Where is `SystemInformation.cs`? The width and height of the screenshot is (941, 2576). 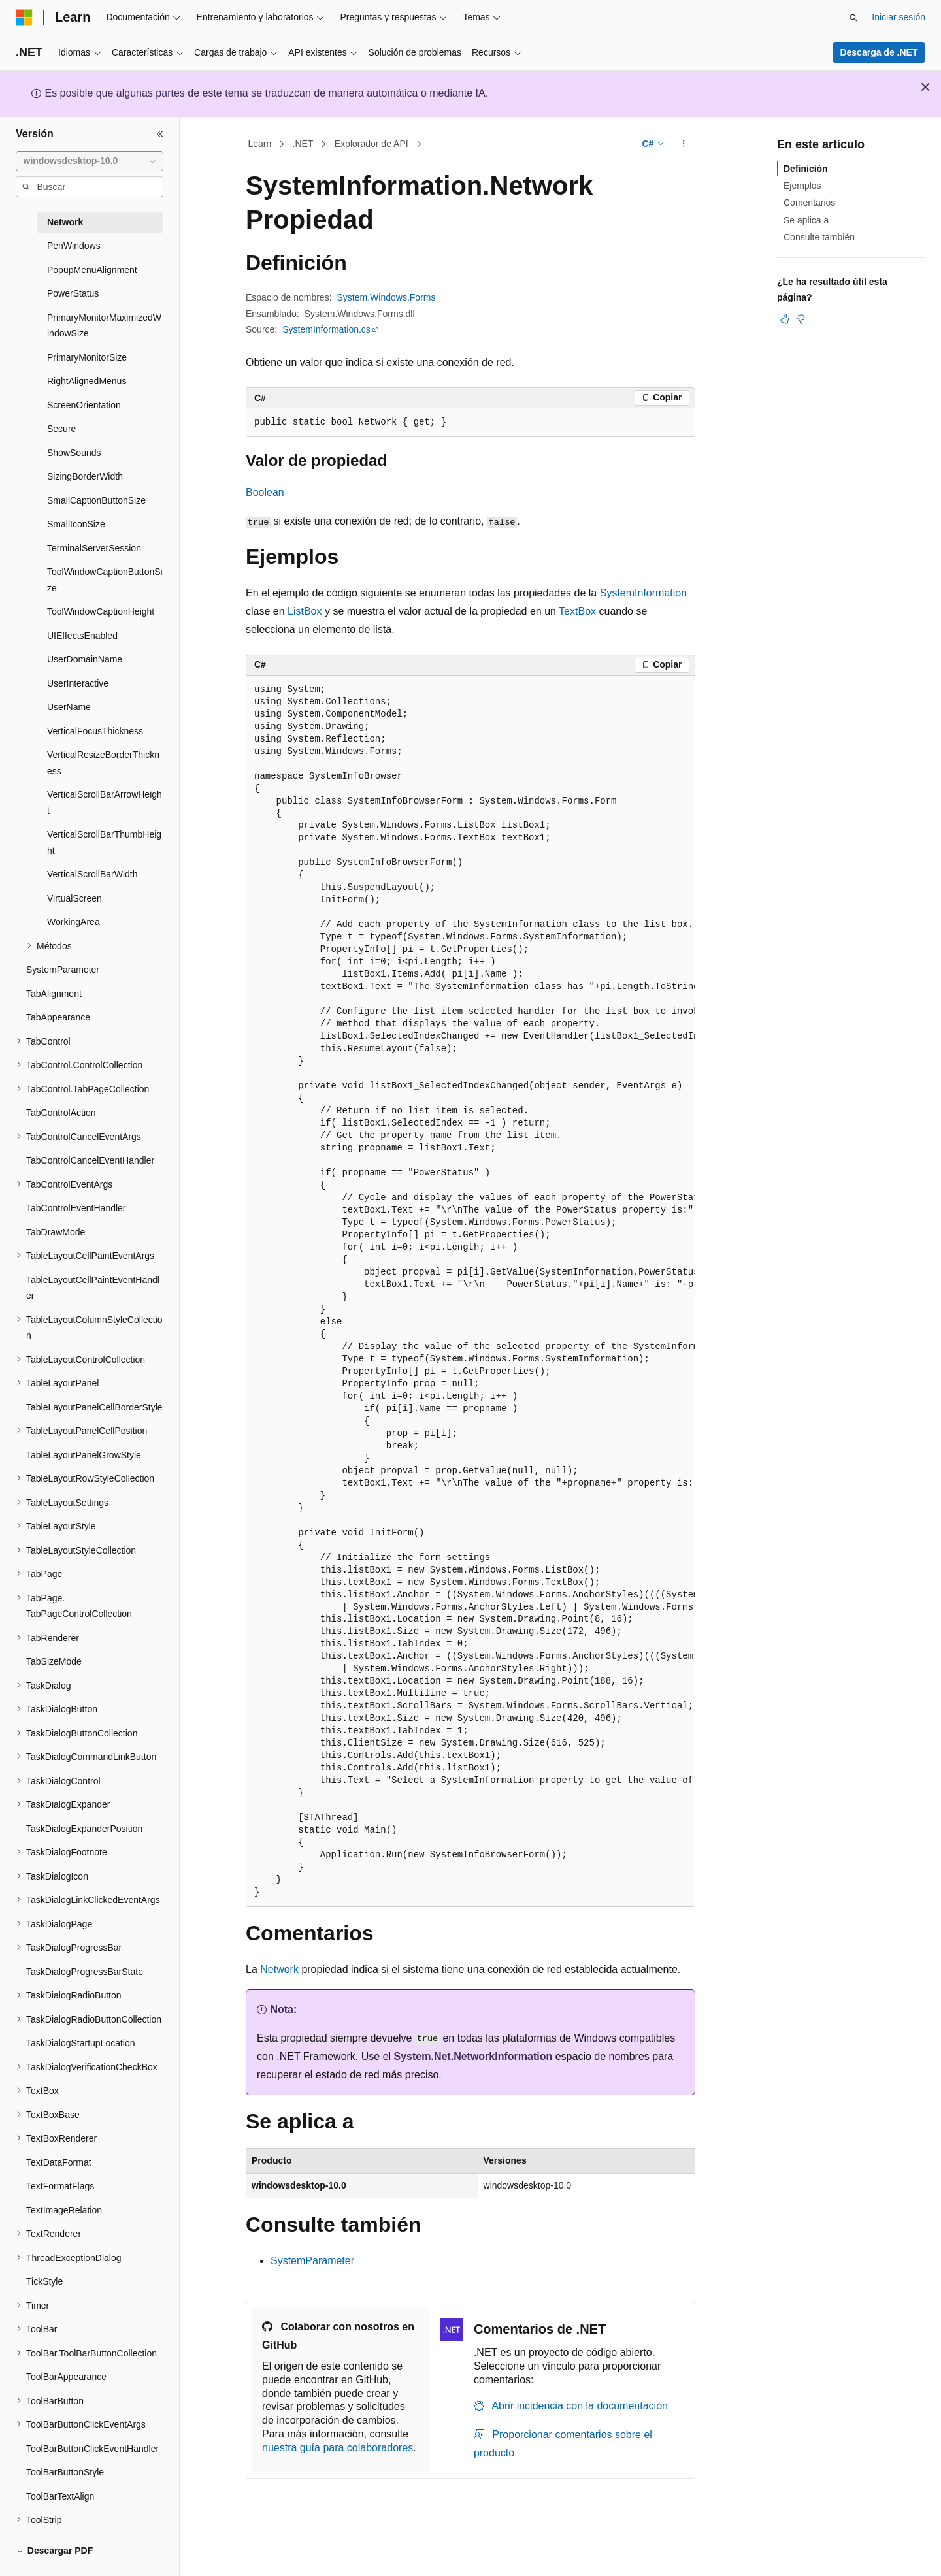 SystemInformation.cs is located at coordinates (326, 329).